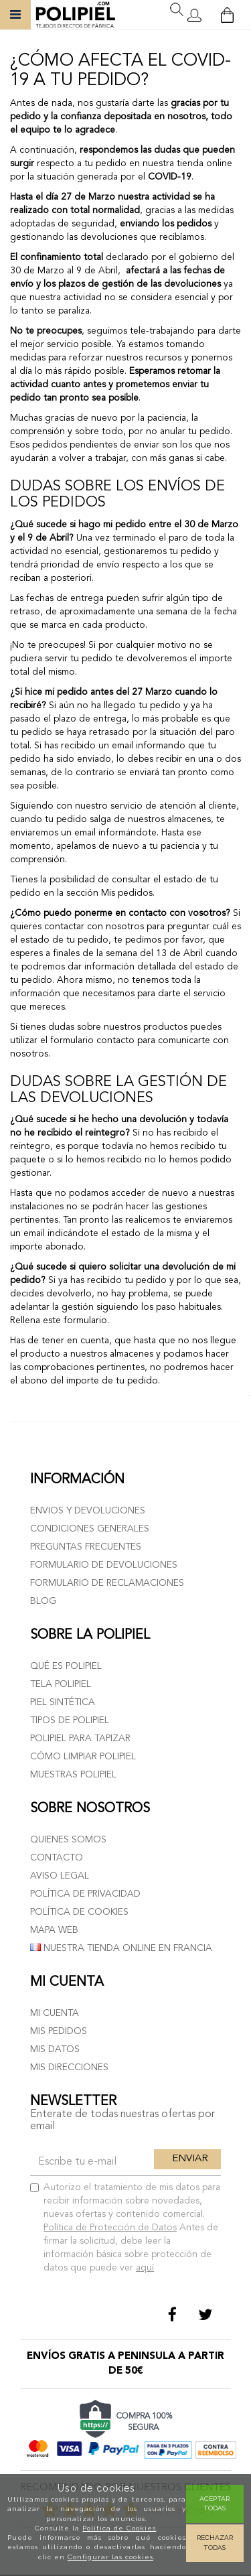  I want to click on Cómo limpiar polipiel, so click(83, 1756).